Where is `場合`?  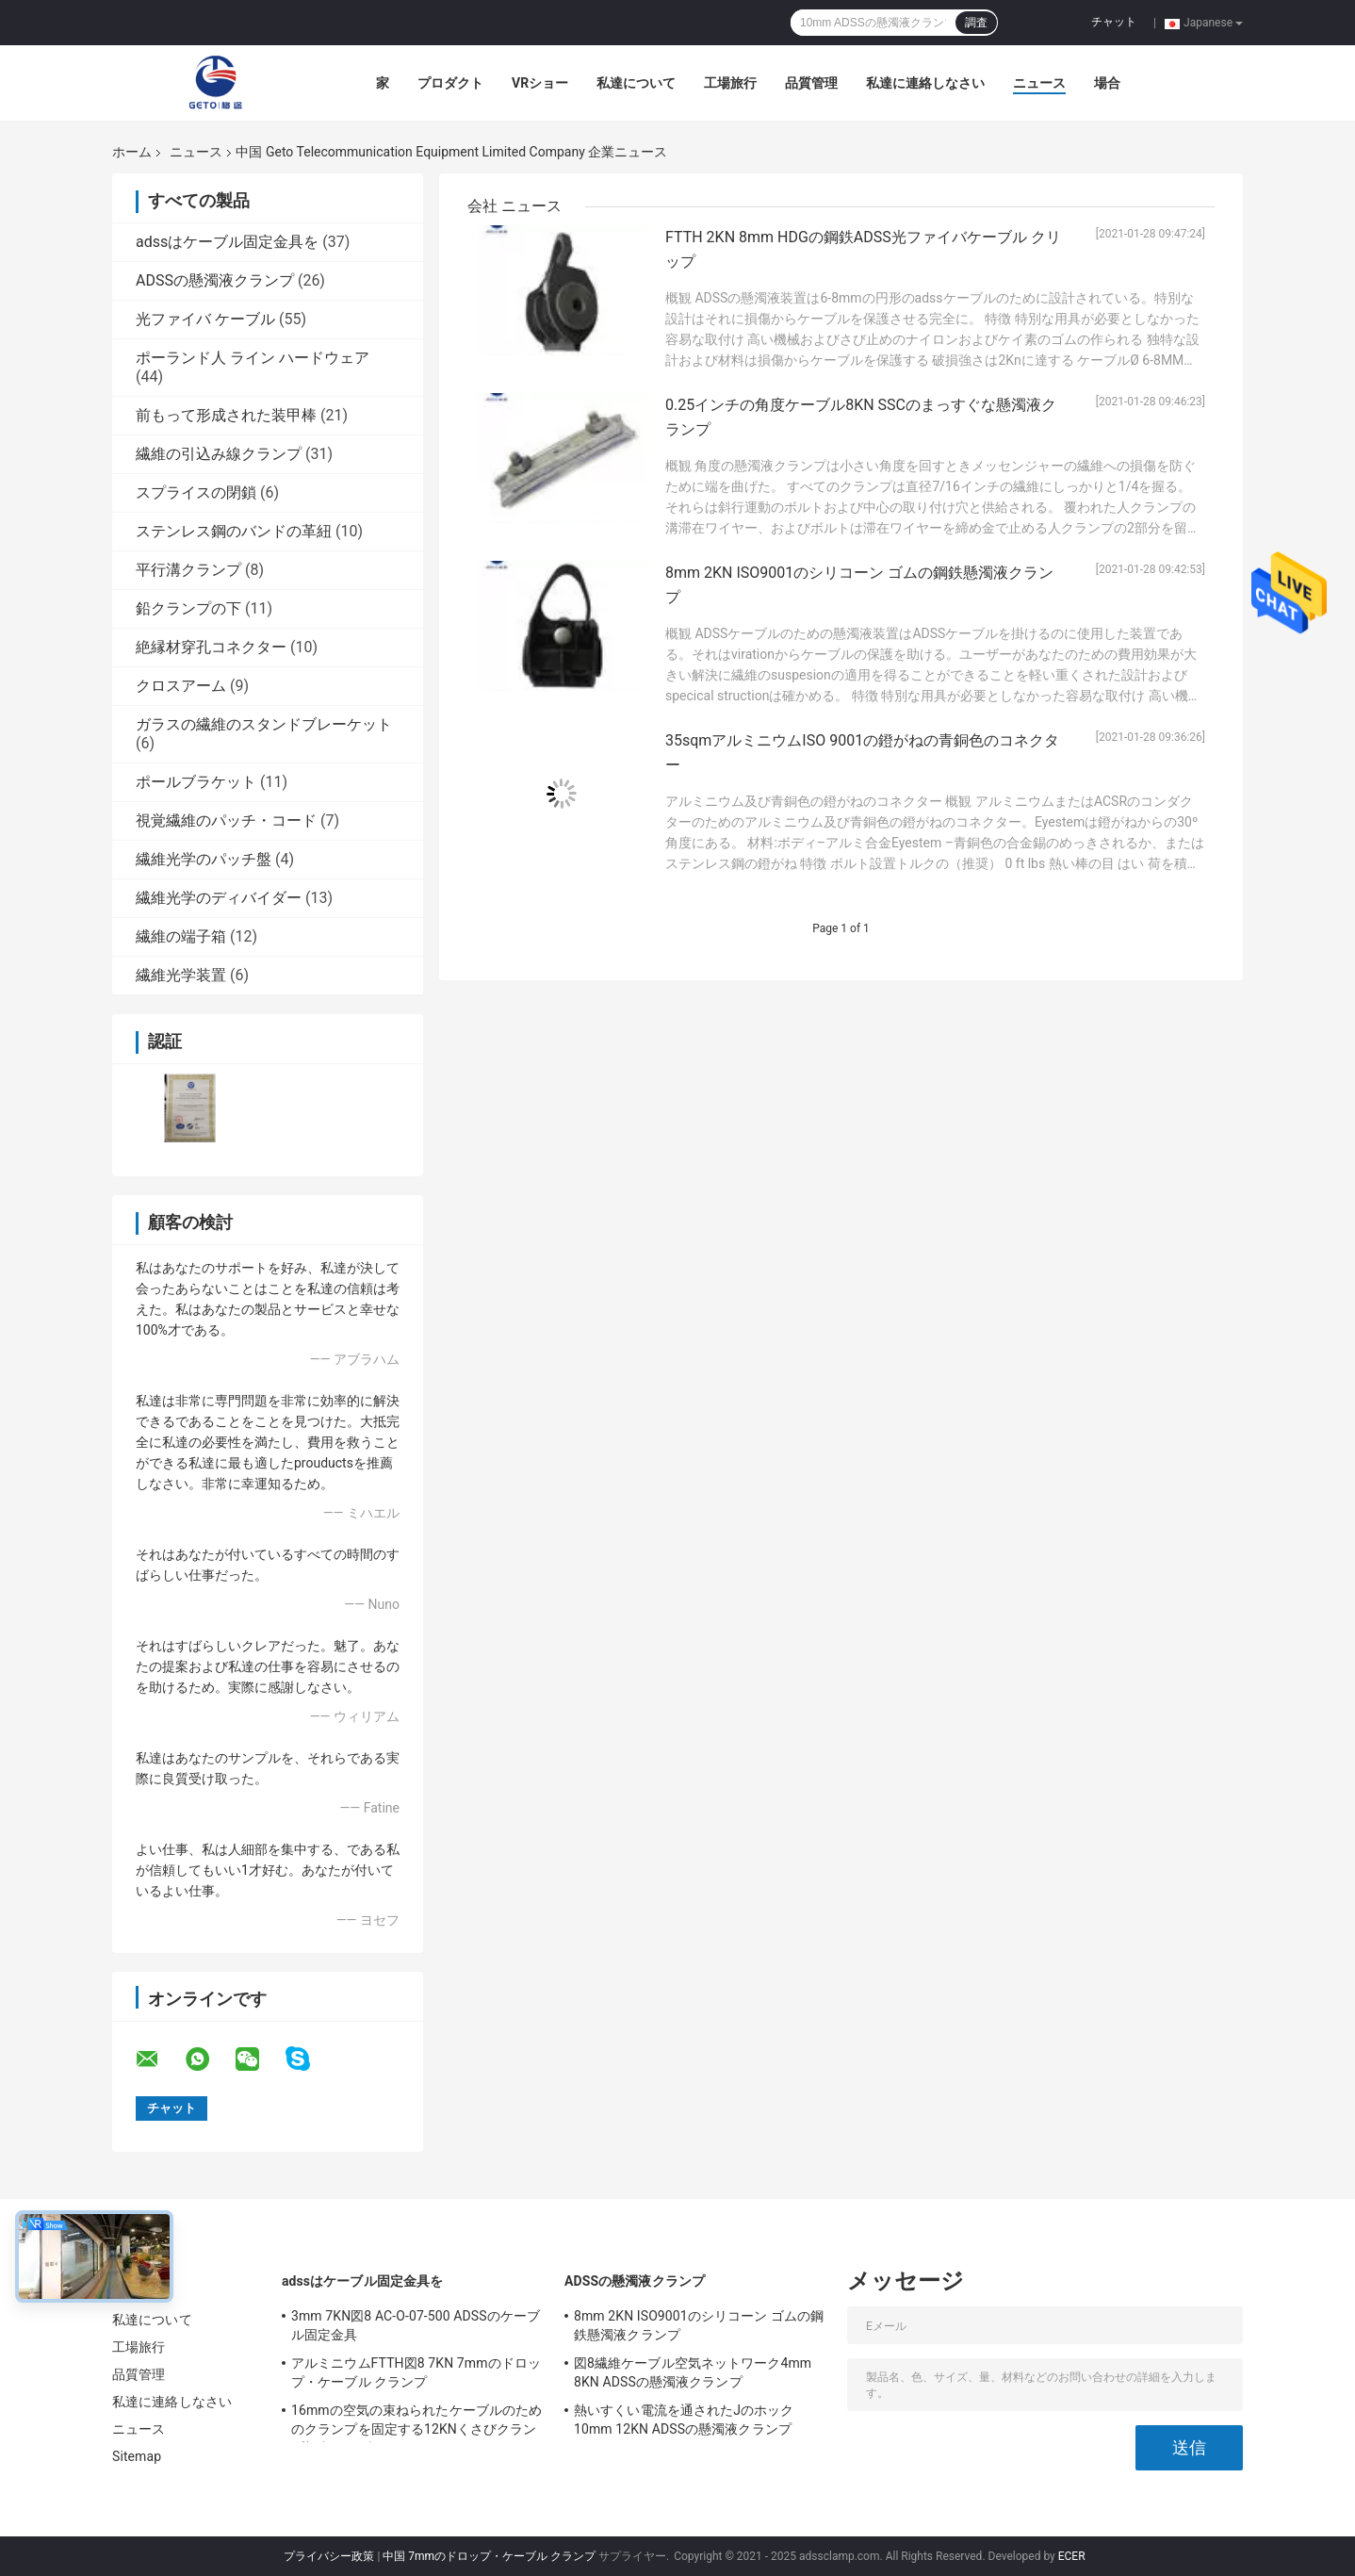 場合 is located at coordinates (1107, 82).